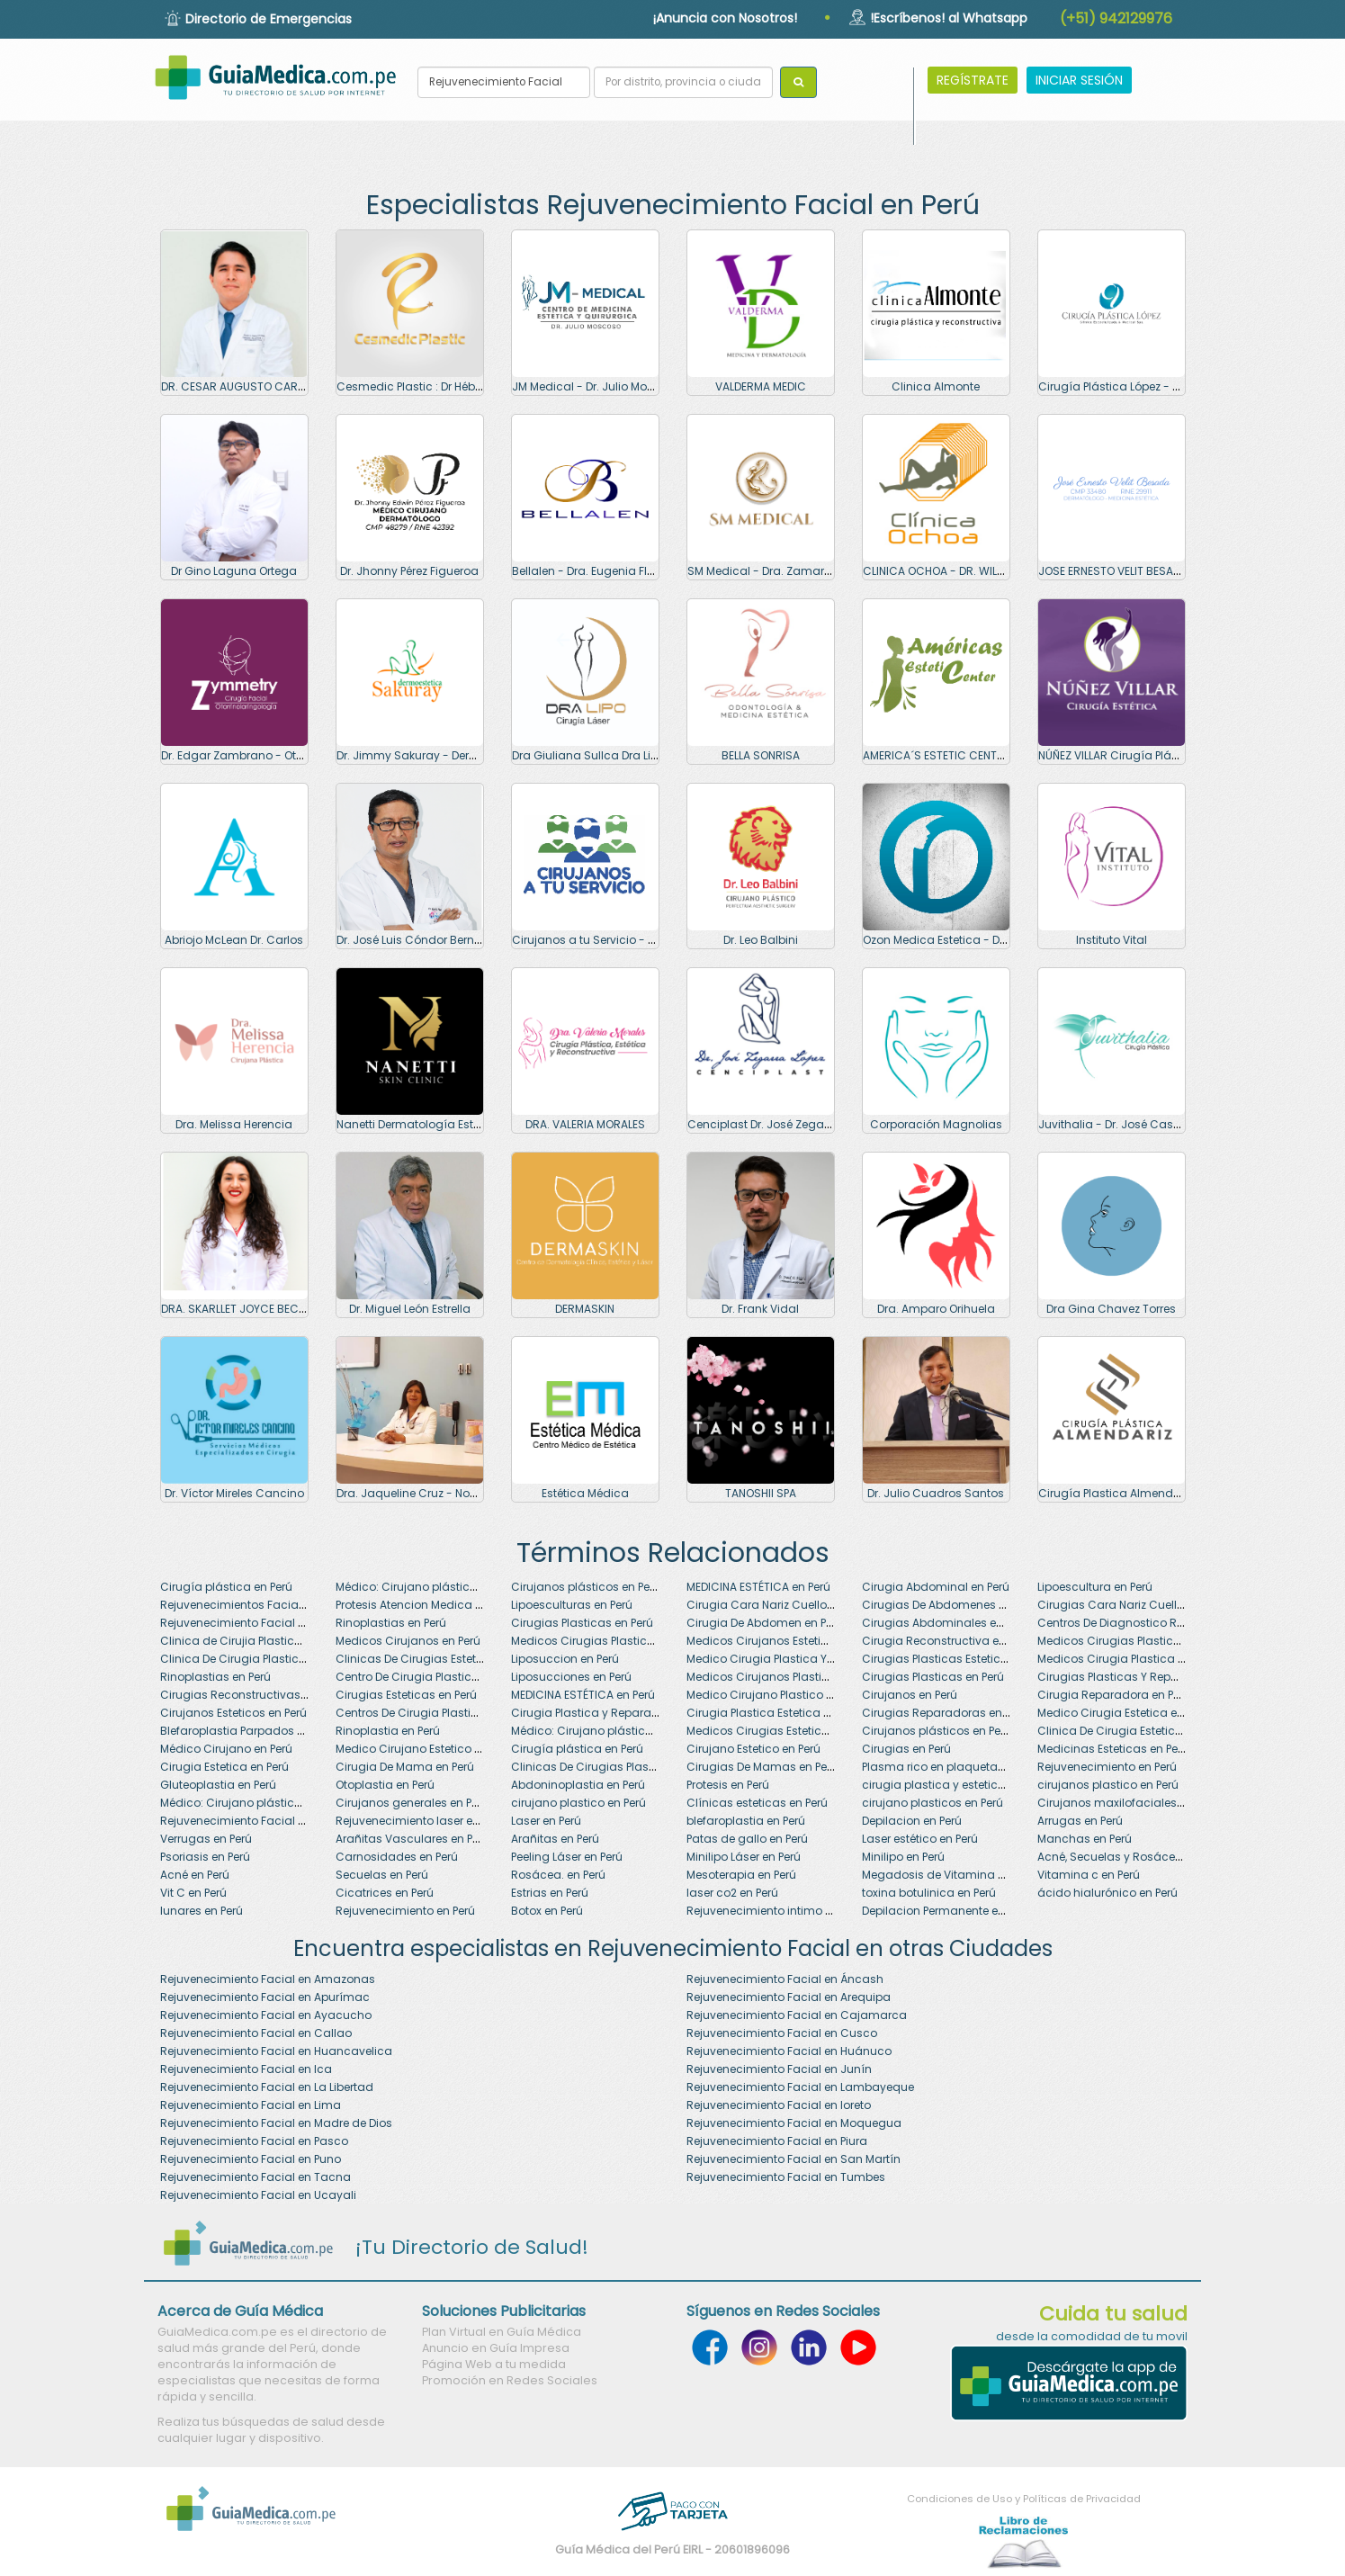 The width and height of the screenshot is (1345, 2576). I want to click on Minilipo en Perú, so click(903, 1856).